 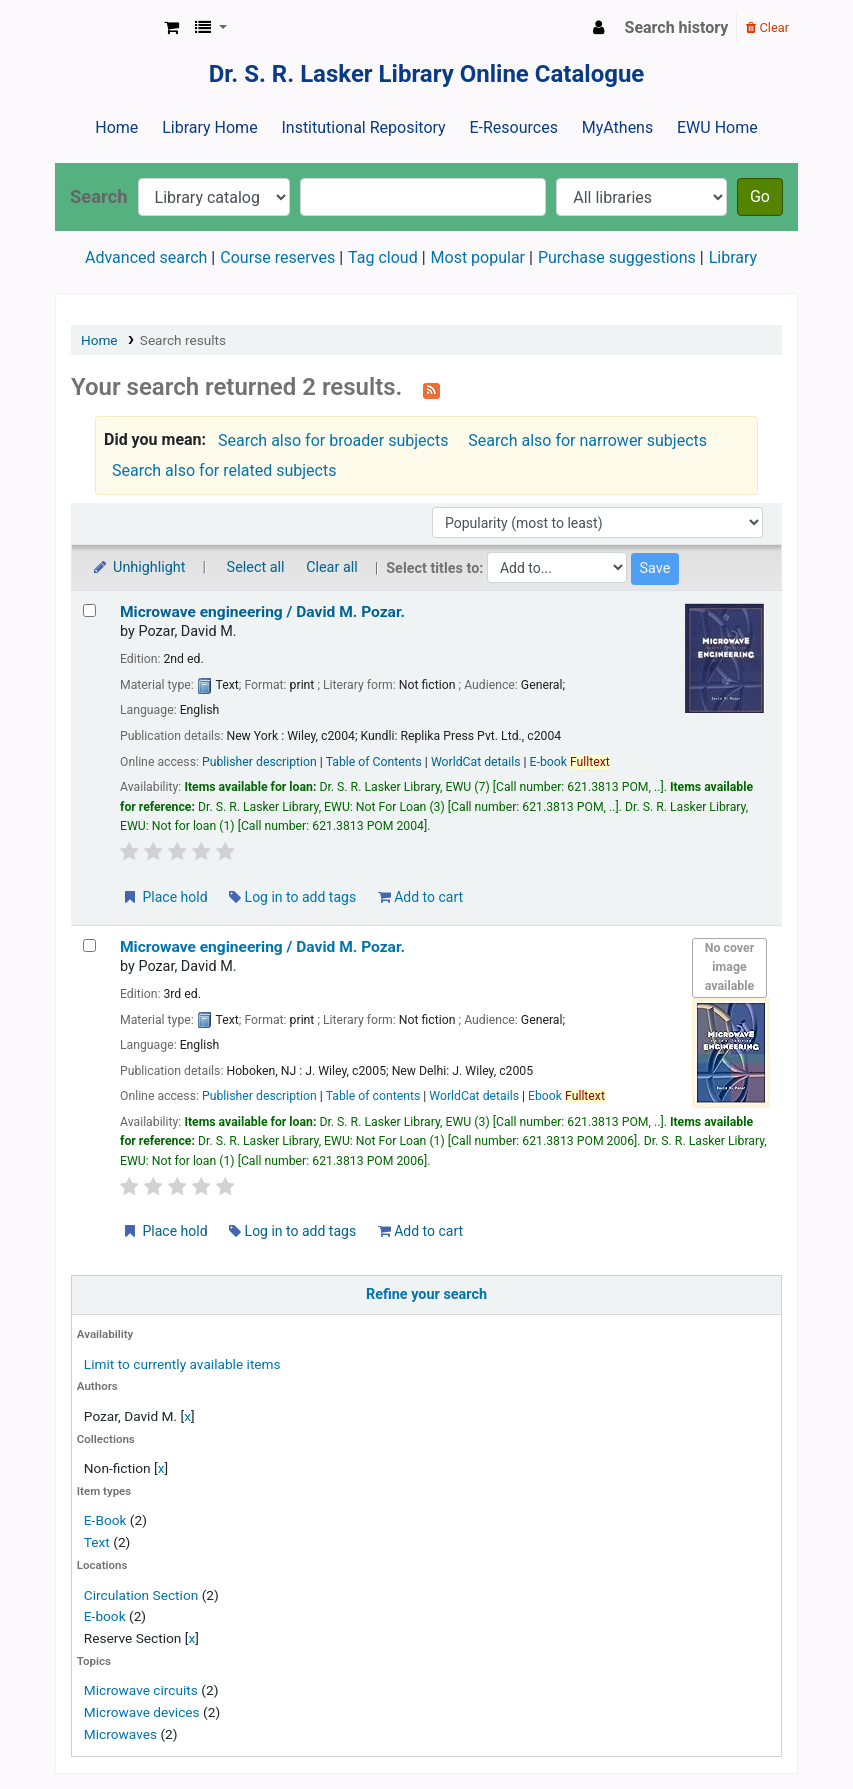 What do you see at coordinates (146, 257) in the screenshot?
I see `Advanced search` at bounding box center [146, 257].